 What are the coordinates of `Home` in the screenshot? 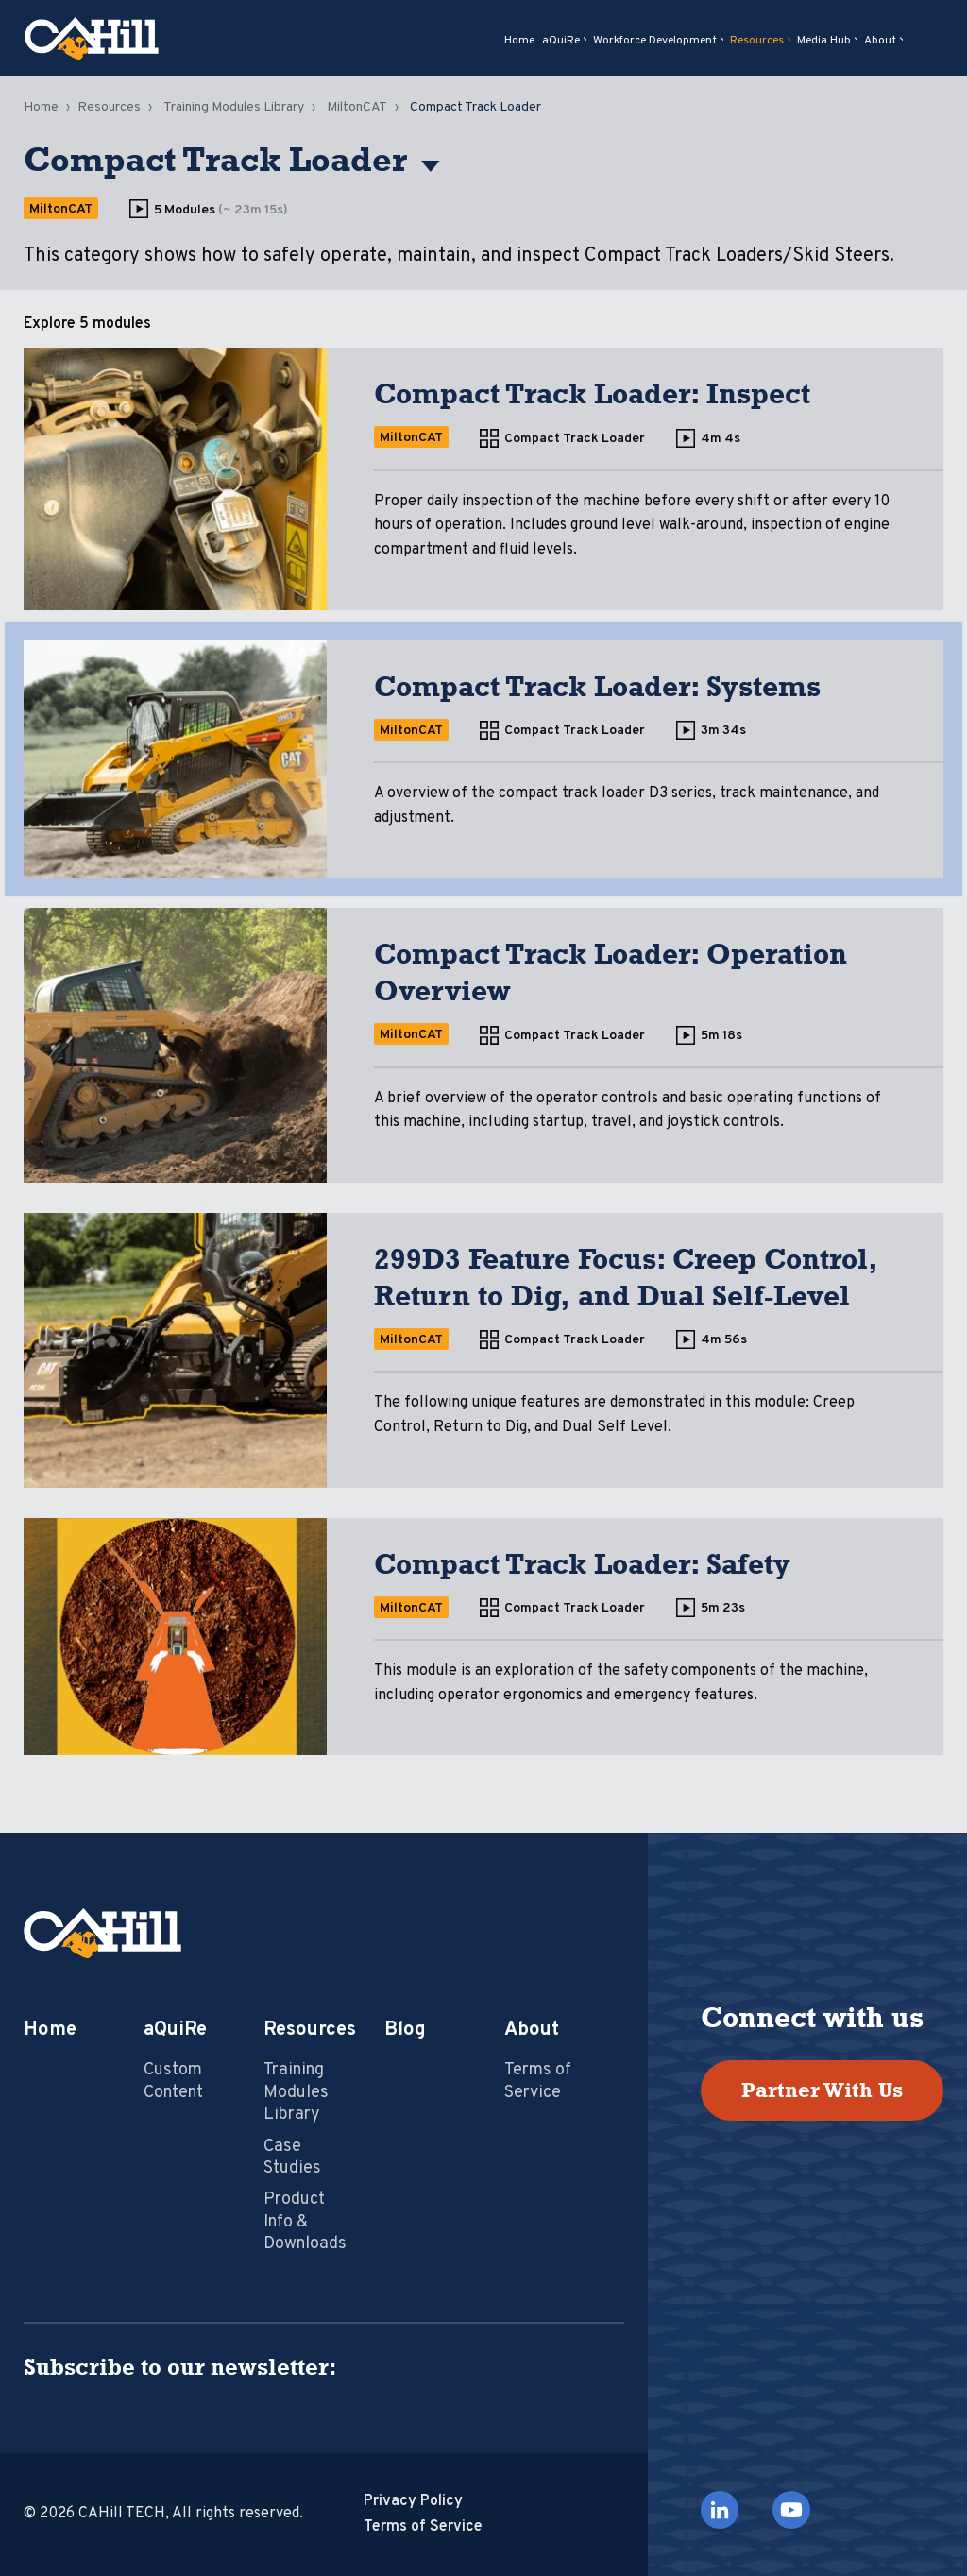 It's located at (41, 107).